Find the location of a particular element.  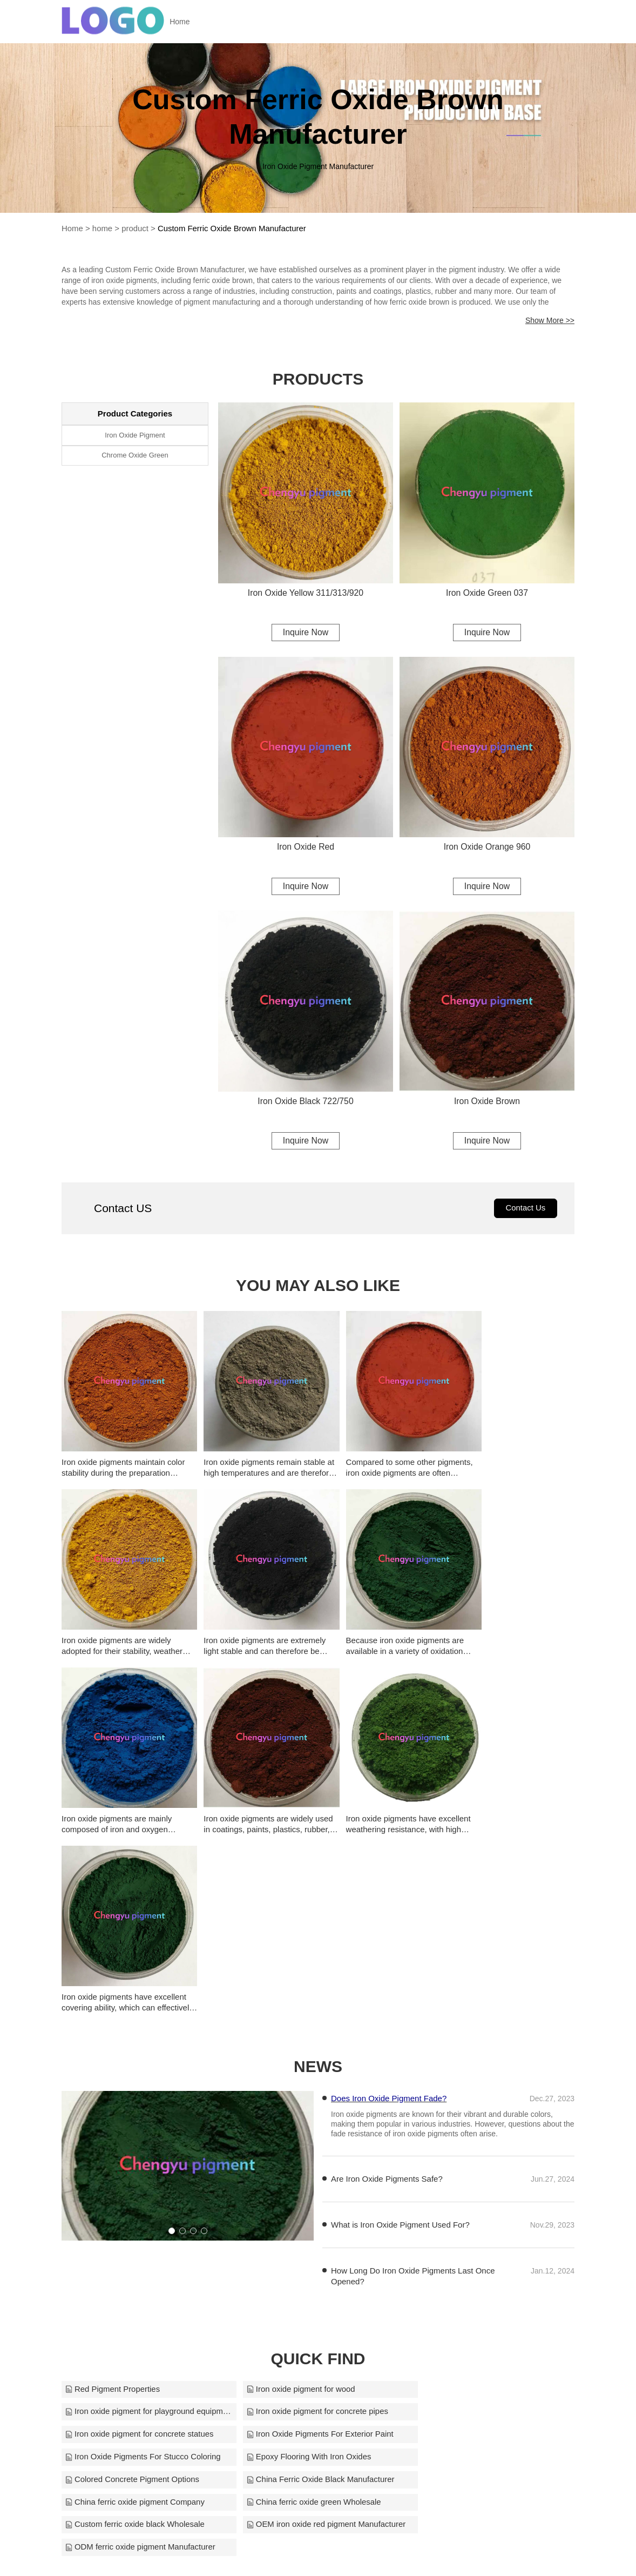

Iron oxide pigment for concrete pipes is located at coordinates (136, 2197).